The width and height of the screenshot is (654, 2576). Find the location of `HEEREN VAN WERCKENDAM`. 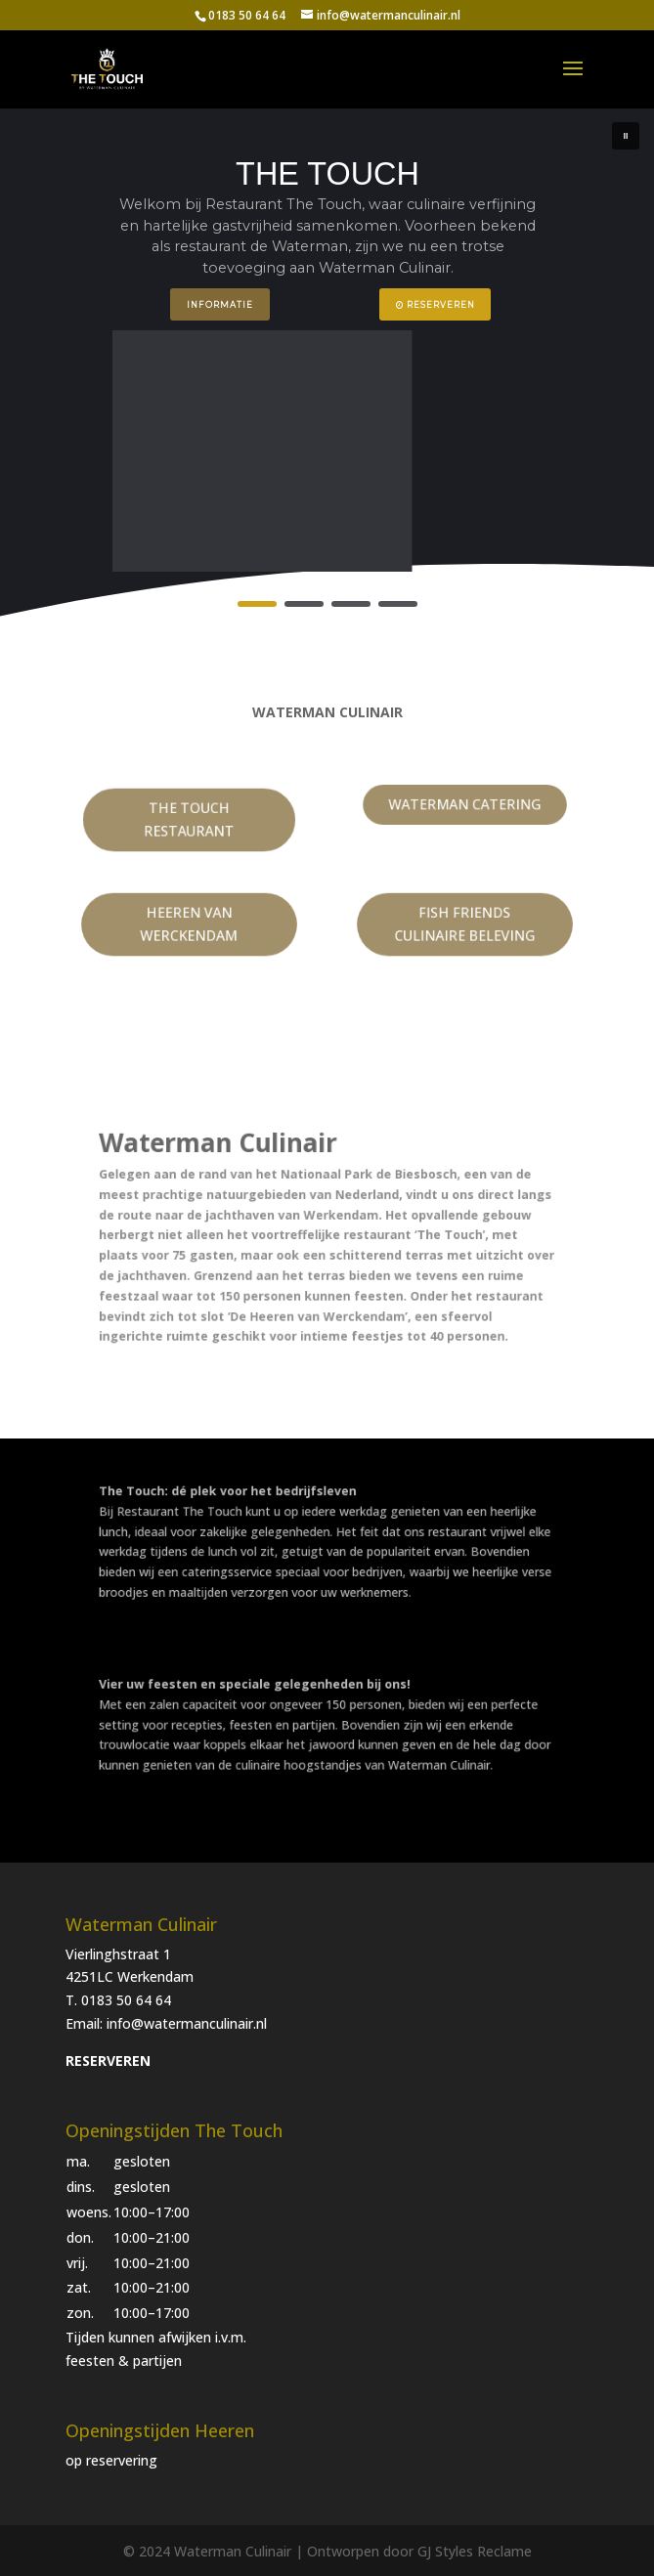

HEEREN VAN WERCKENDAM is located at coordinates (189, 924).